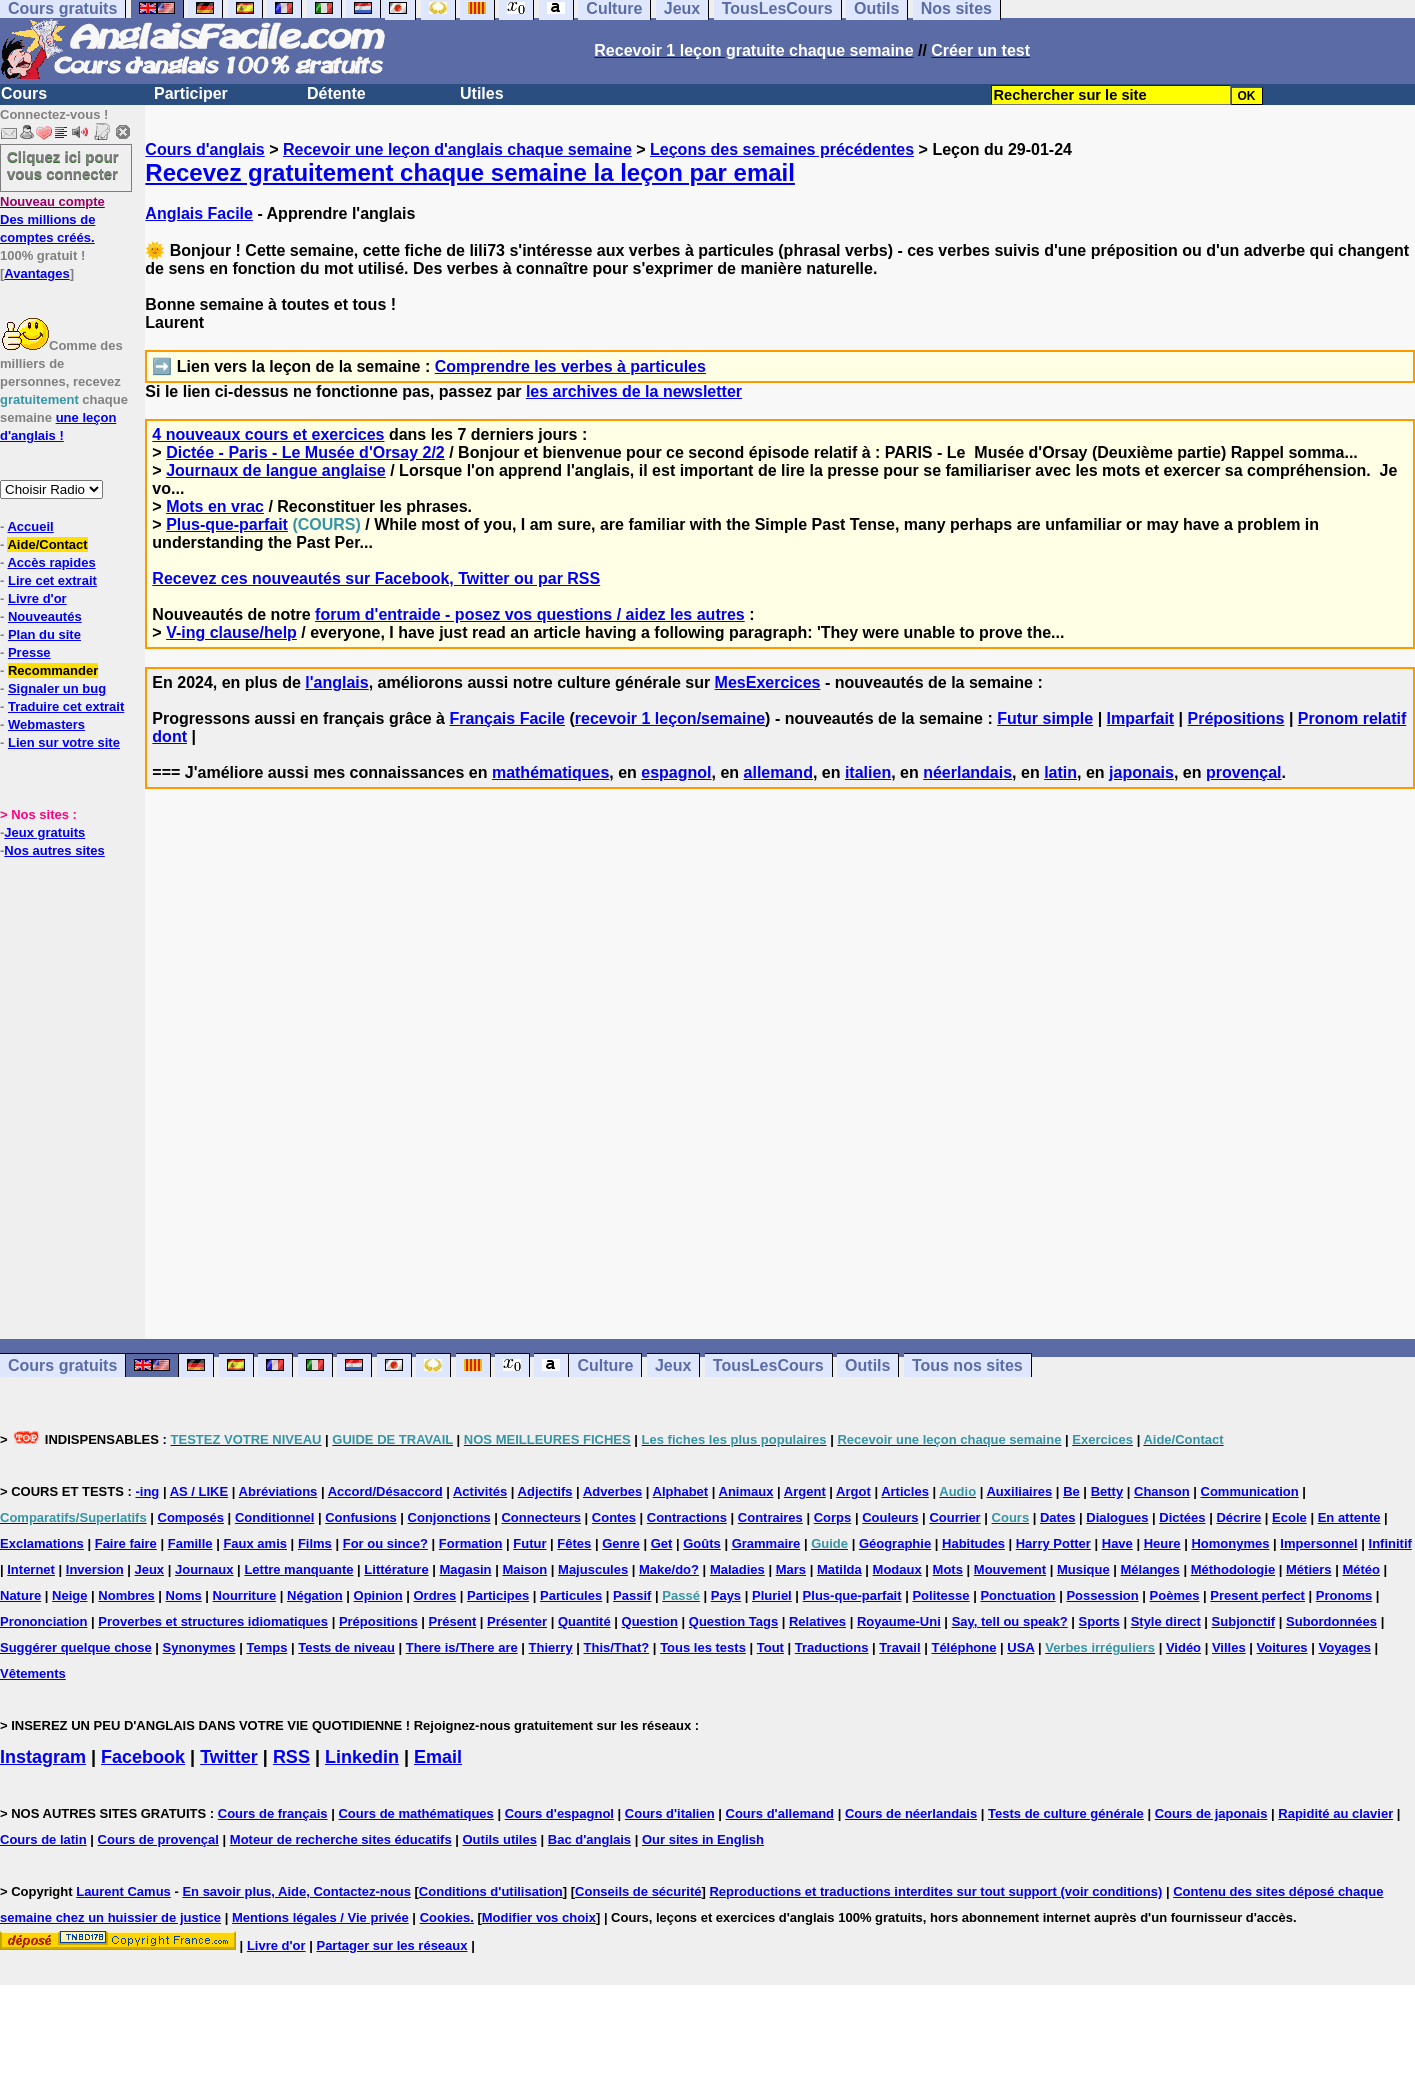 This screenshot has height=2089, width=1415. What do you see at coordinates (589, 1839) in the screenshot?
I see `Bac d'anglais` at bounding box center [589, 1839].